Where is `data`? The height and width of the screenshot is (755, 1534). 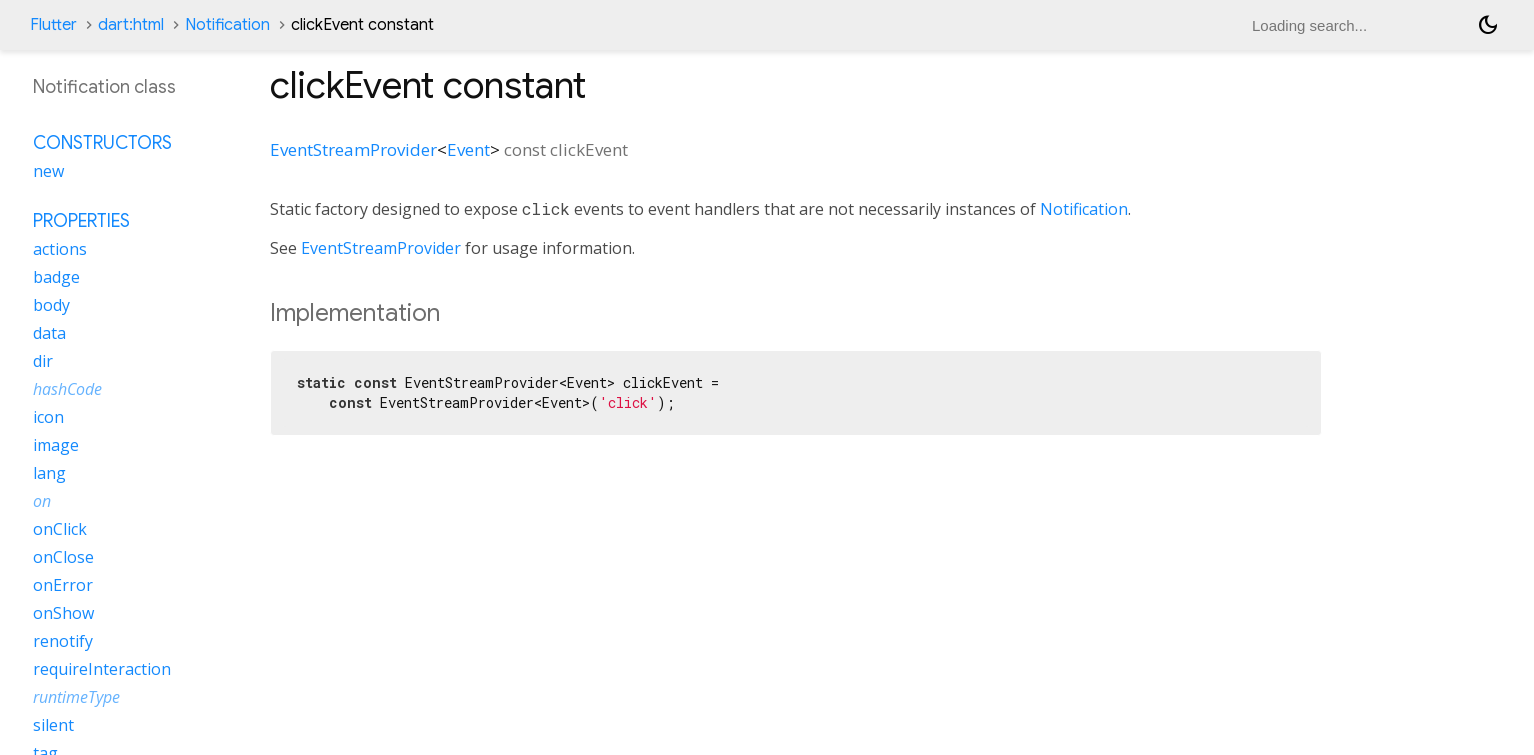 data is located at coordinates (49, 333).